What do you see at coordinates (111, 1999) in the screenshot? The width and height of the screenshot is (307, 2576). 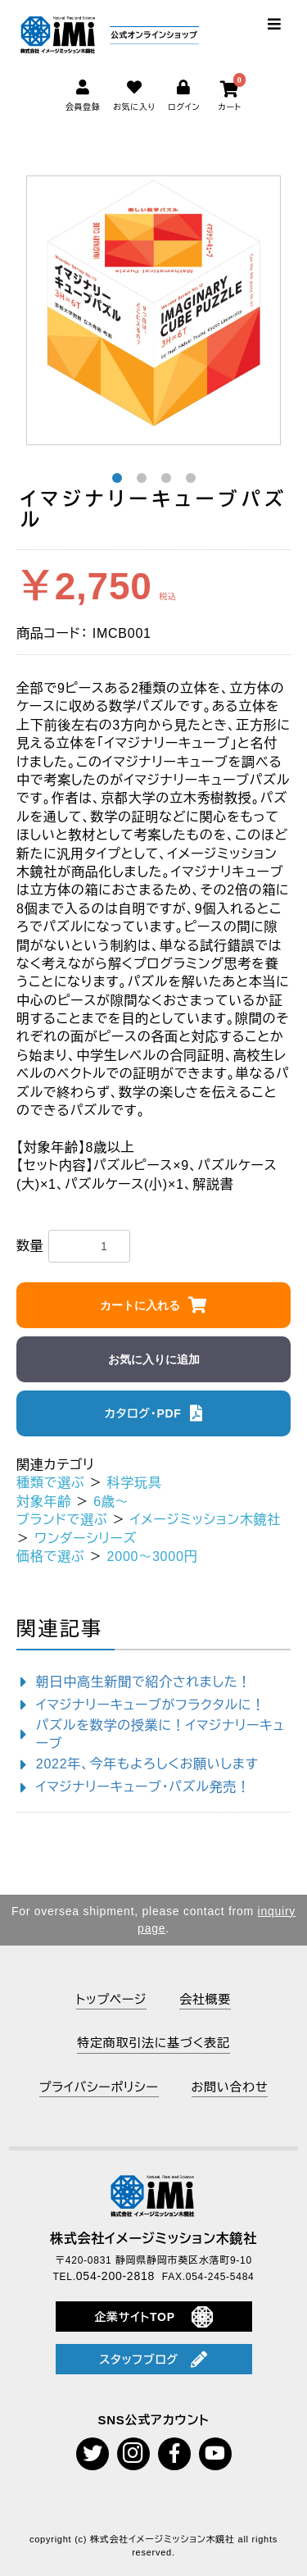 I see `トップページ` at bounding box center [111, 1999].